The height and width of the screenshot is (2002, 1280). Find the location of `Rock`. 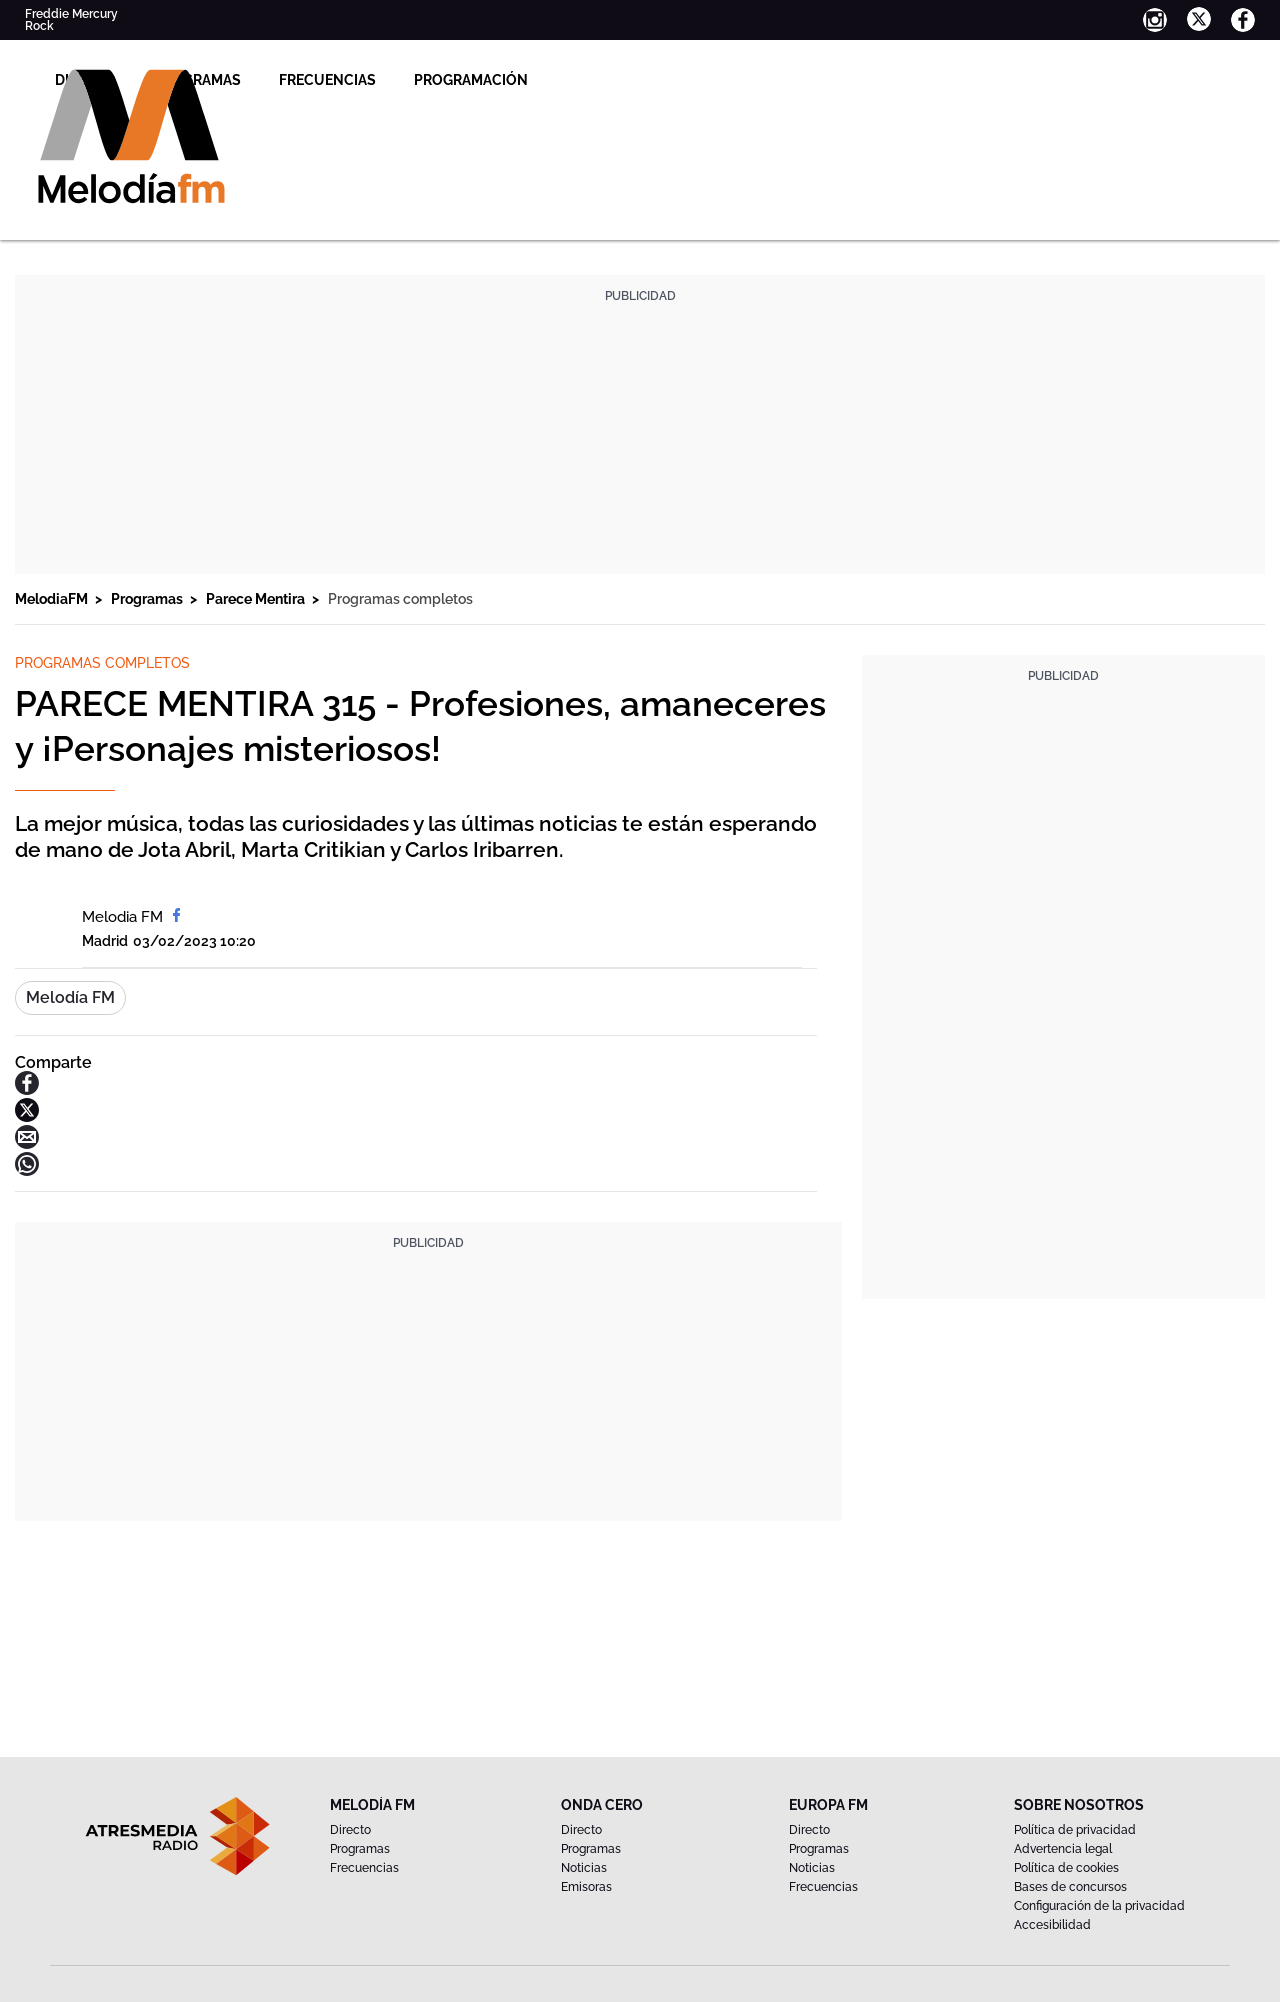

Rock is located at coordinates (39, 26).